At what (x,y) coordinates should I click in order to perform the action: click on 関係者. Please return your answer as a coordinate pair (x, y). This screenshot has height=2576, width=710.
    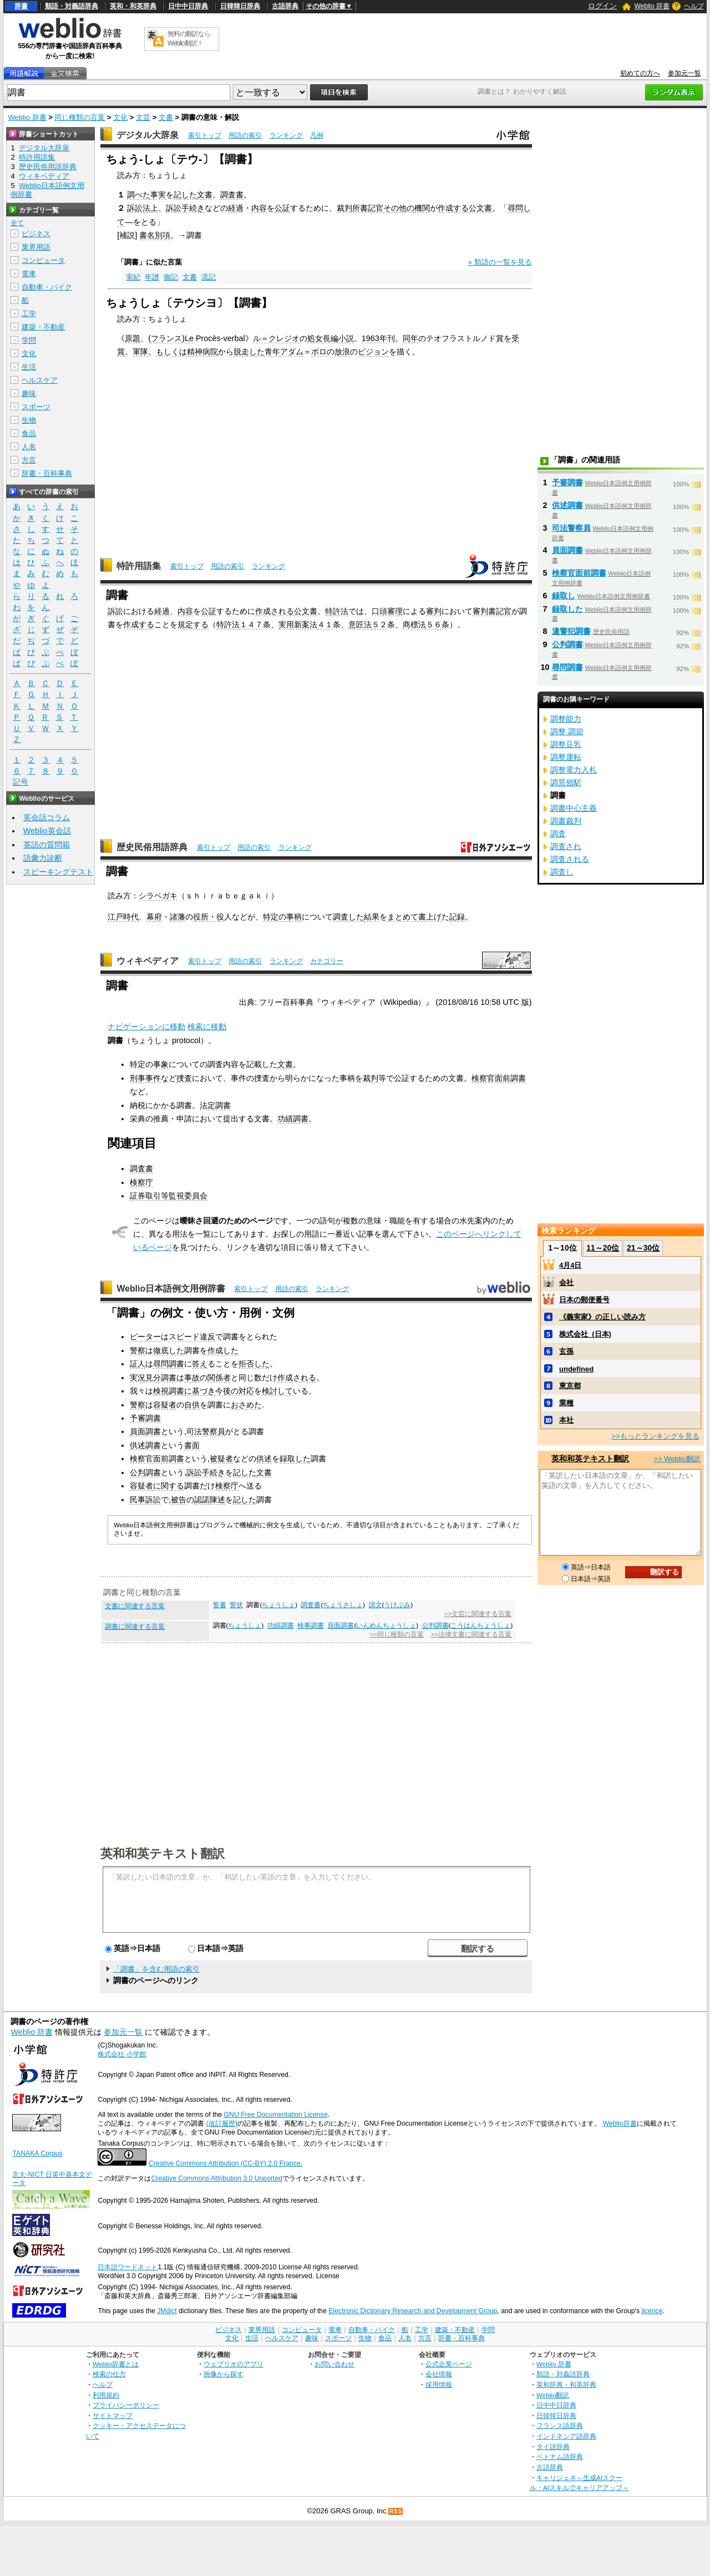
    Looking at the image, I should click on (219, 1377).